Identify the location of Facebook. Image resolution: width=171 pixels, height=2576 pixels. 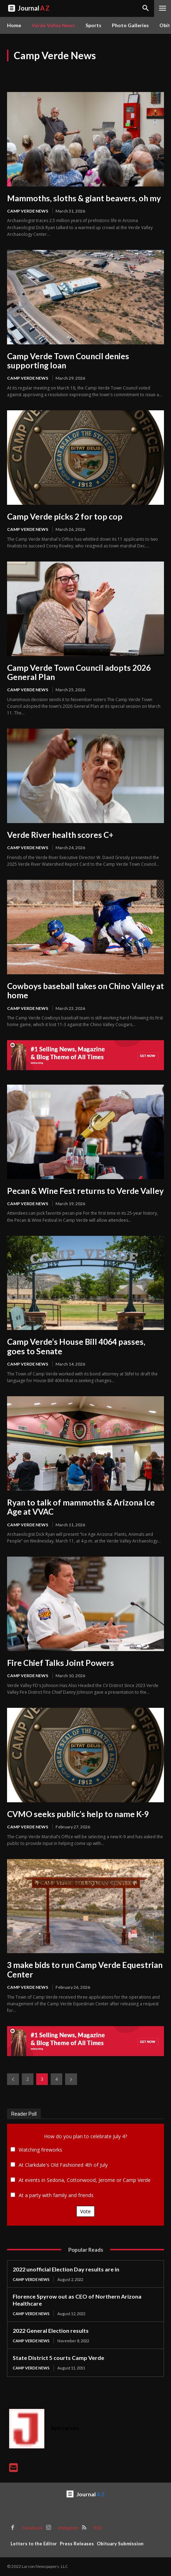
(32, 2528).